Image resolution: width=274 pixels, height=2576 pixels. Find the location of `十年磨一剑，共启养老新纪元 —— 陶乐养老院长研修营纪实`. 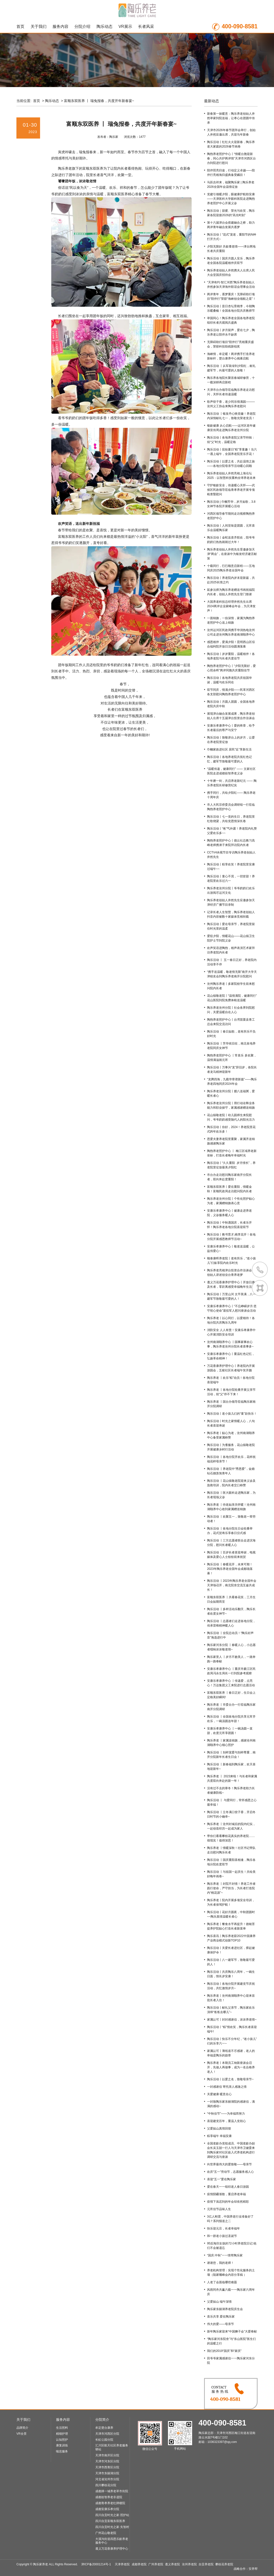

十年磨一剑，共启养老新纪元 —— 陶乐养老院长研修营纪实 is located at coordinates (232, 783).